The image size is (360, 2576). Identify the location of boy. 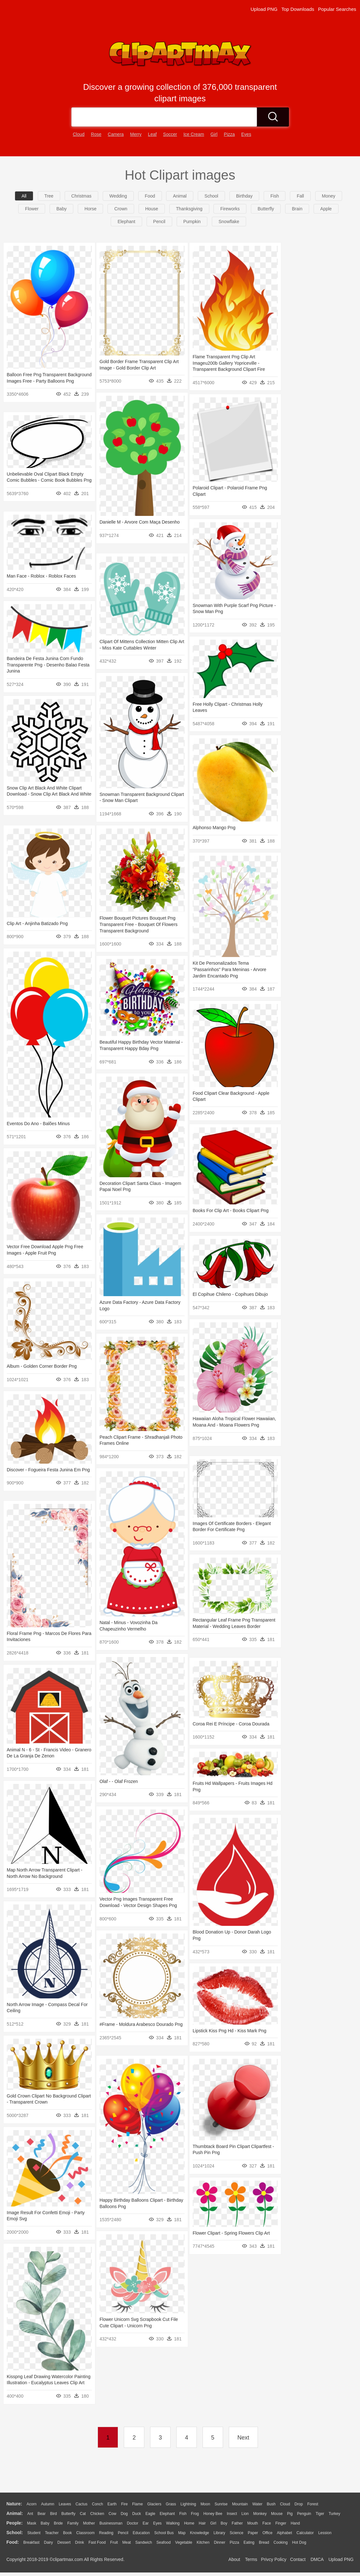
(224, 2523).